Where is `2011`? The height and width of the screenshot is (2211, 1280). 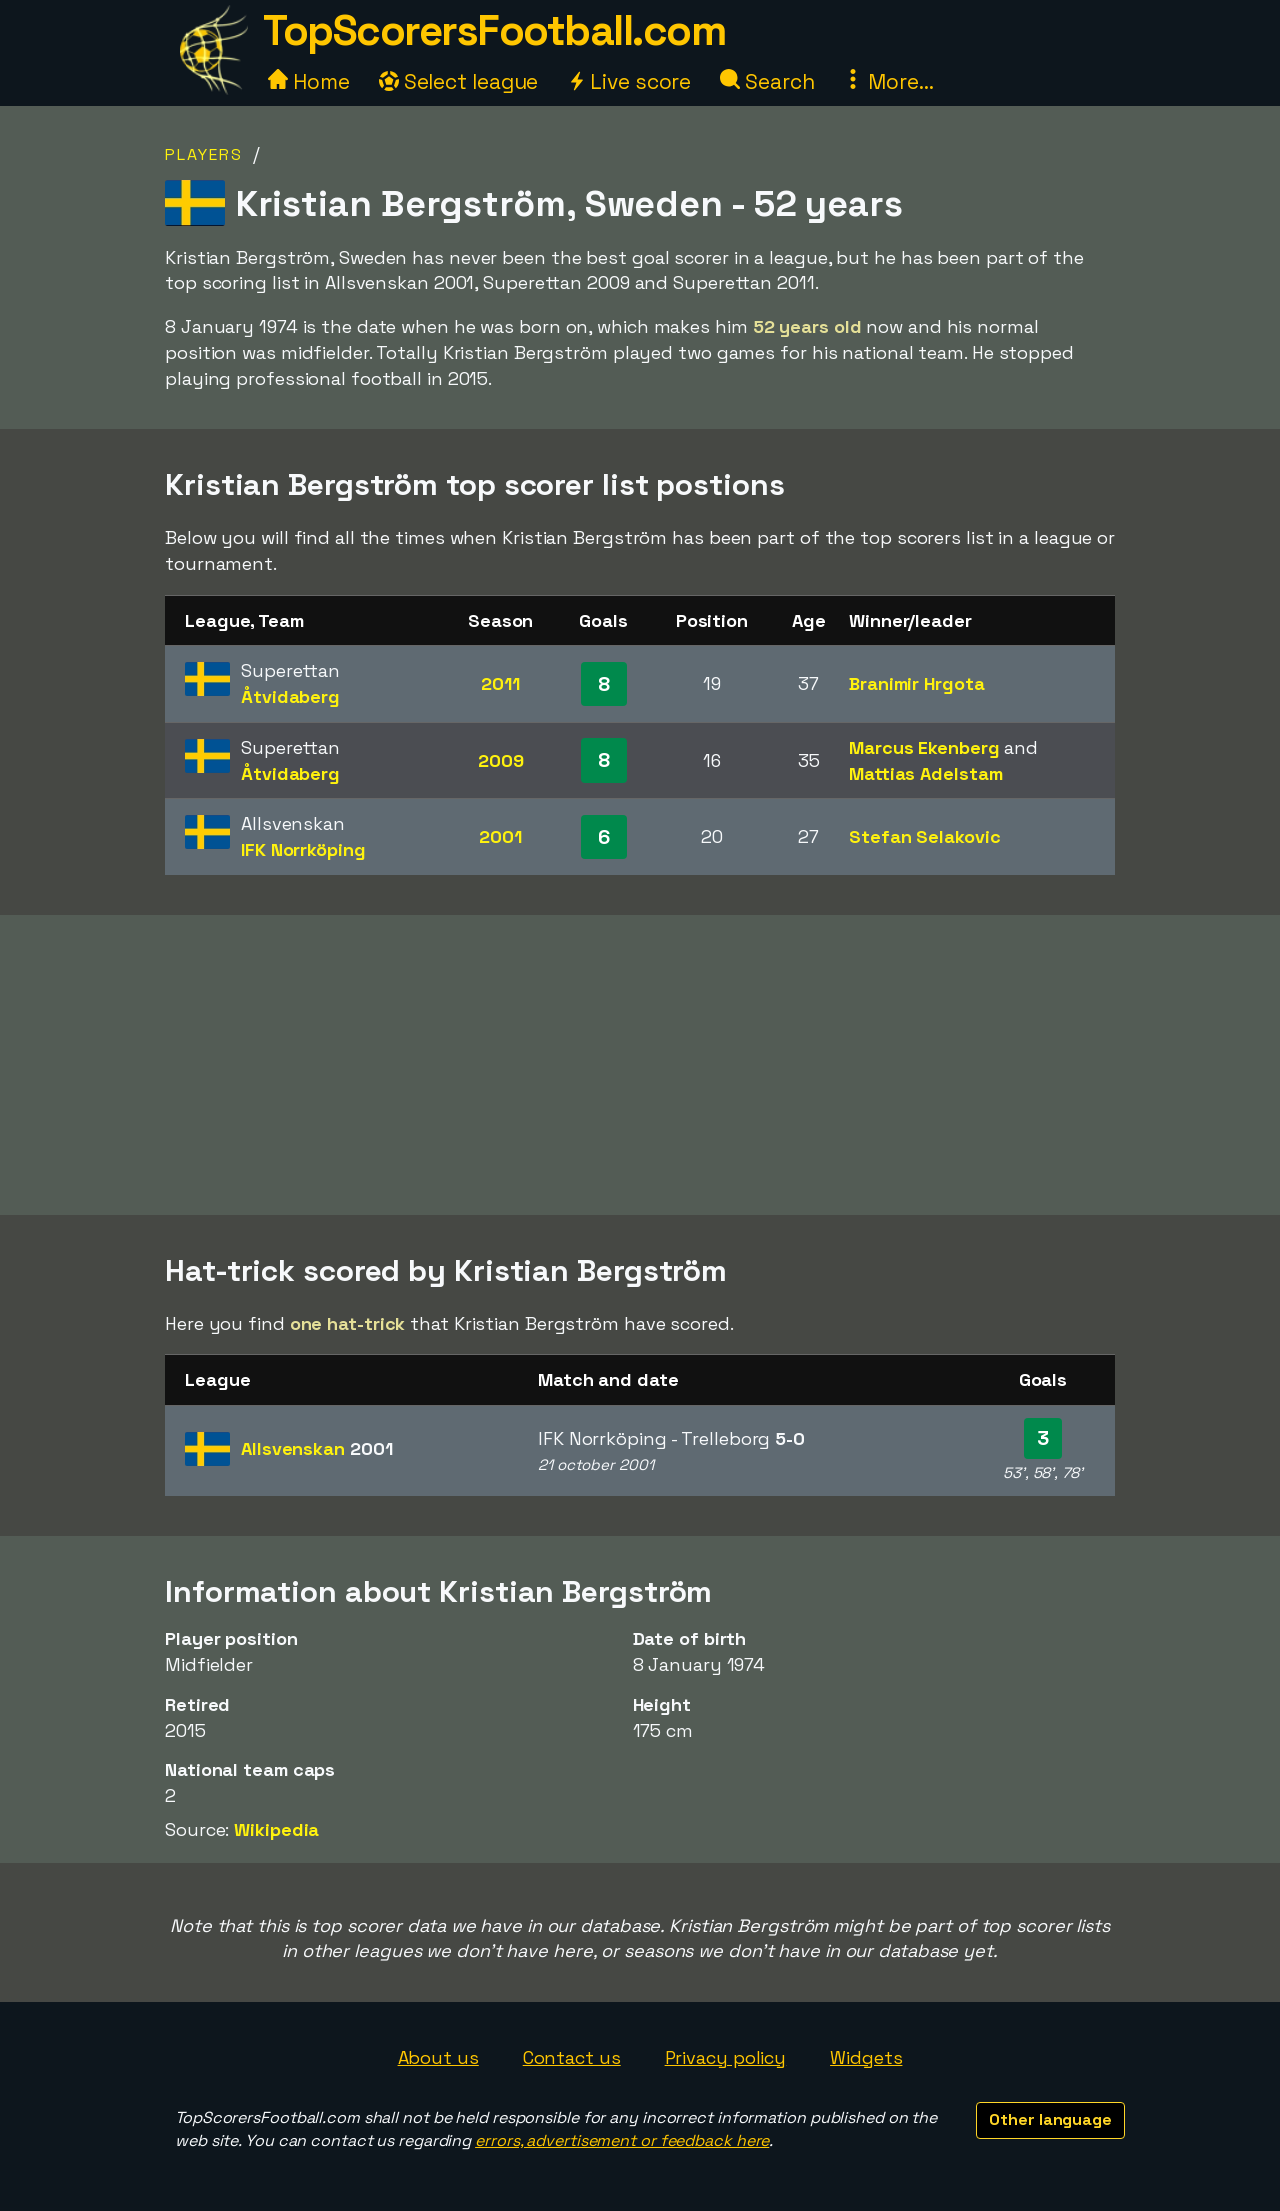 2011 is located at coordinates (500, 683).